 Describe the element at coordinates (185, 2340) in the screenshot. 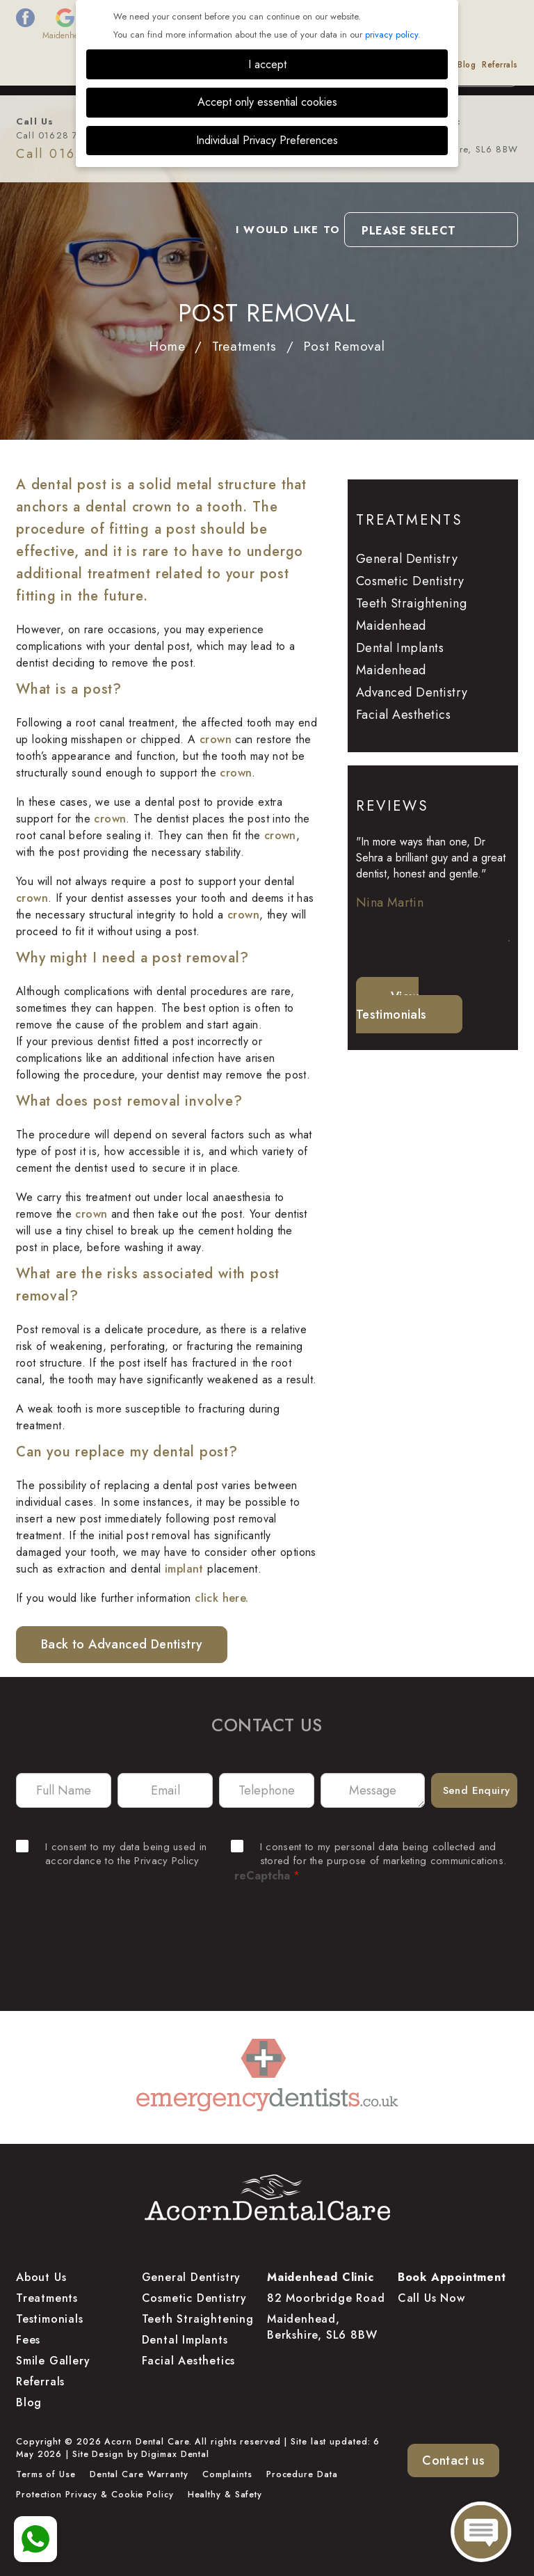

I see `Dental Implants` at that location.